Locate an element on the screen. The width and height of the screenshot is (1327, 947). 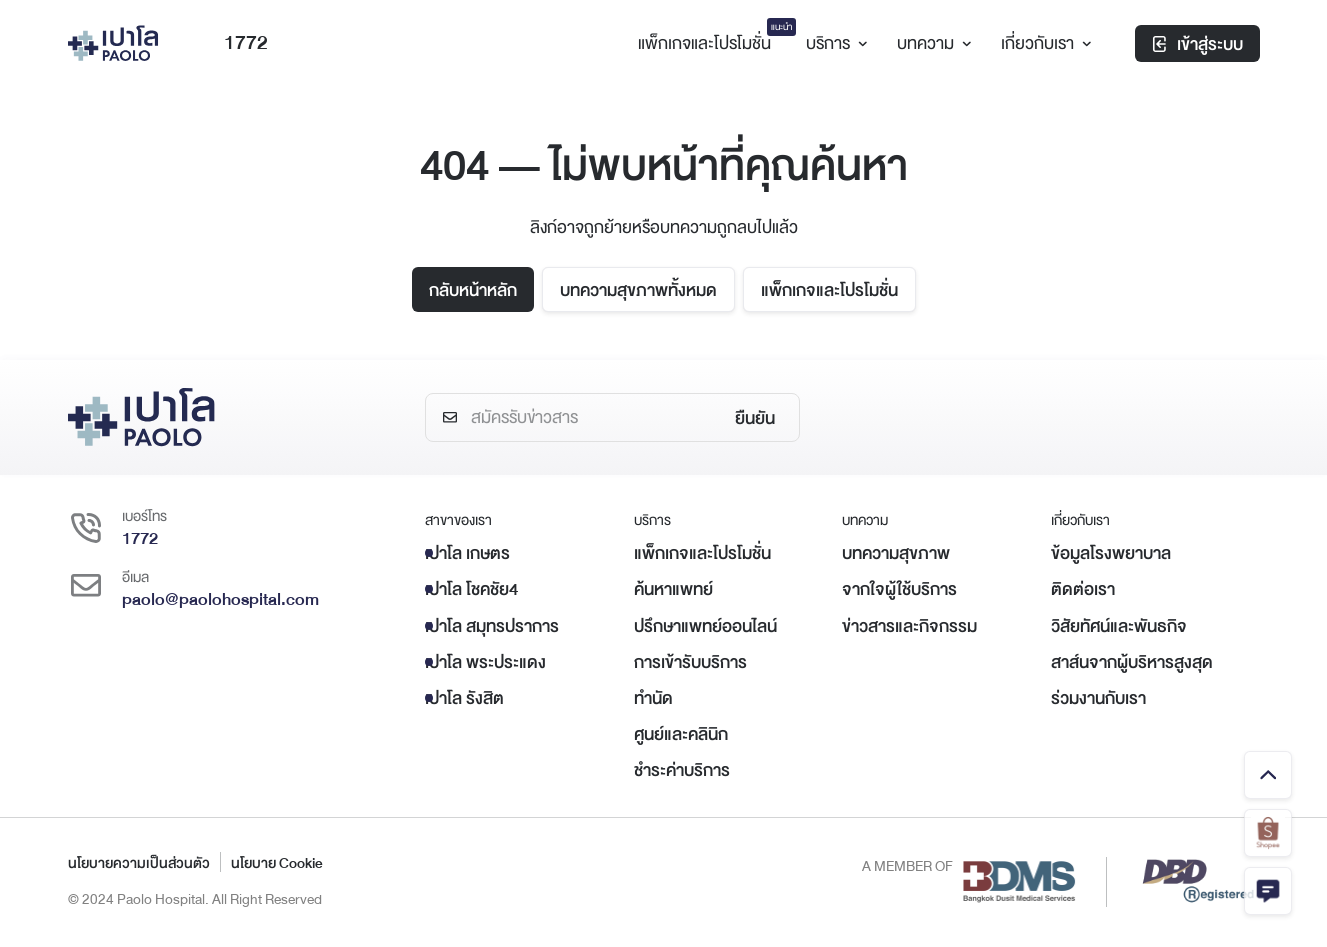
บทความ is located at coordinates (931, 43).